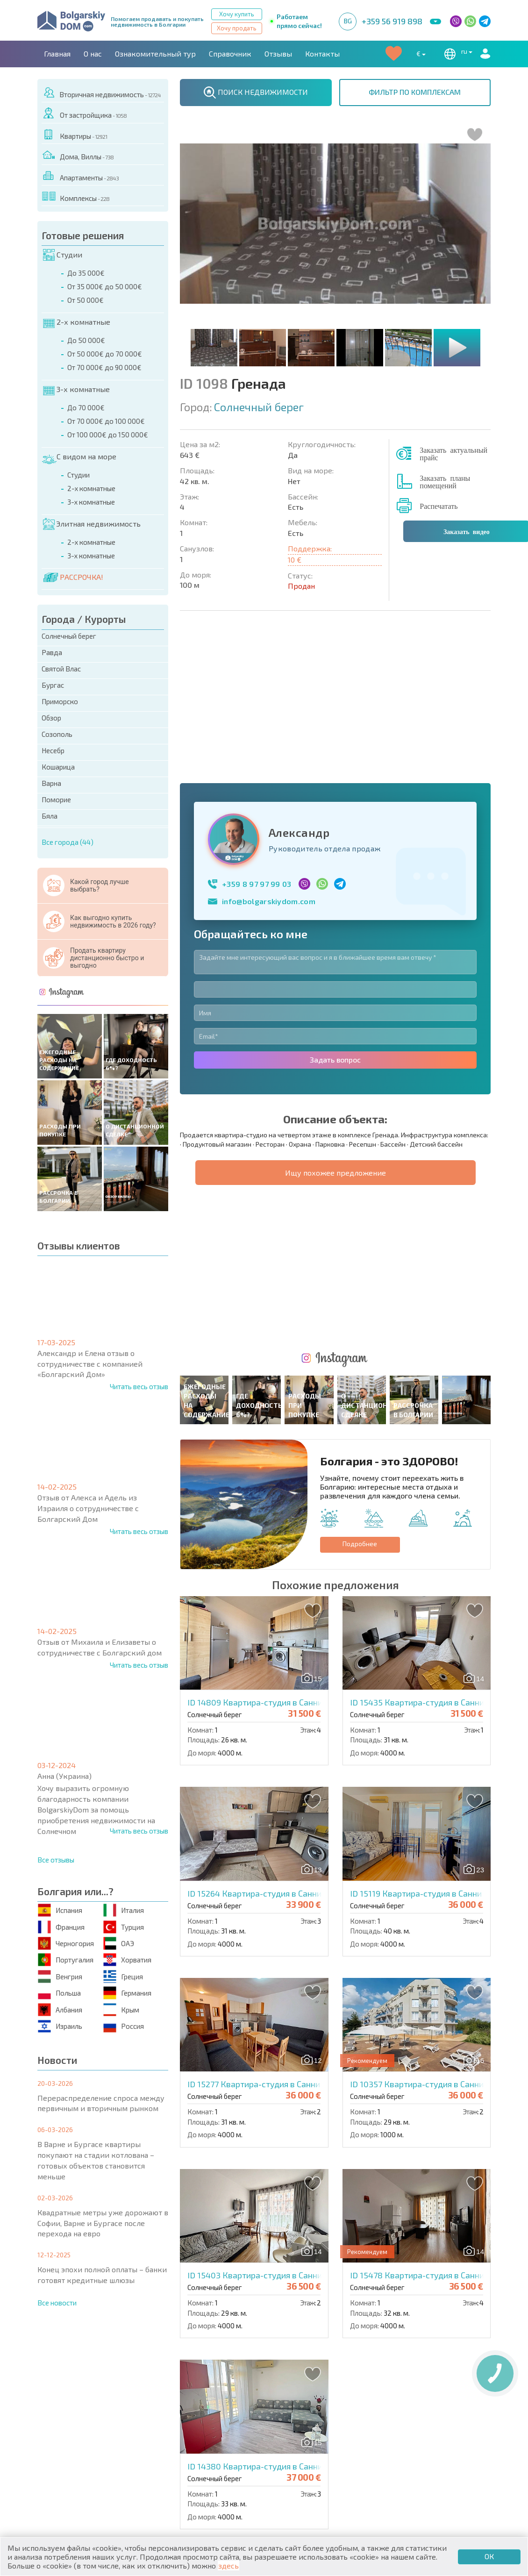  Describe the element at coordinates (66, 1960) in the screenshot. I see `Португалия` at that location.